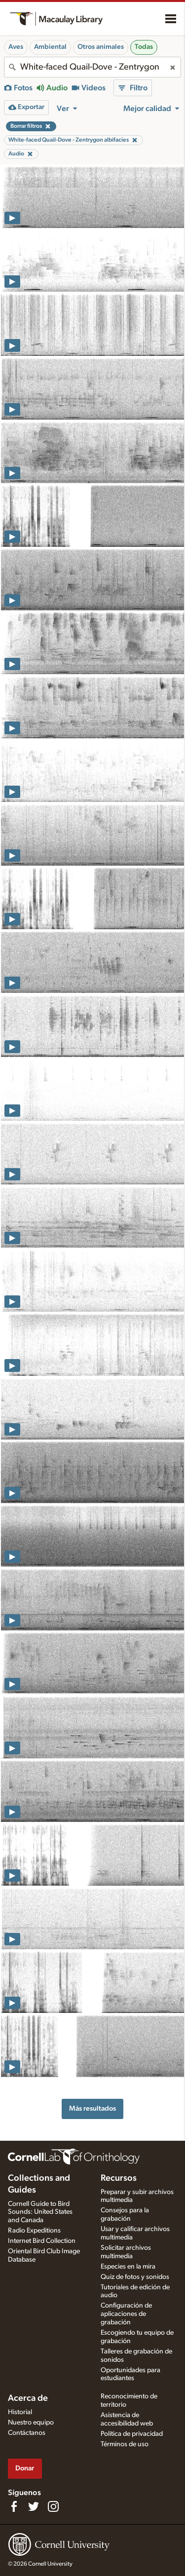 The image size is (185, 2576). Describe the element at coordinates (24, 2468) in the screenshot. I see `Donar` at that location.